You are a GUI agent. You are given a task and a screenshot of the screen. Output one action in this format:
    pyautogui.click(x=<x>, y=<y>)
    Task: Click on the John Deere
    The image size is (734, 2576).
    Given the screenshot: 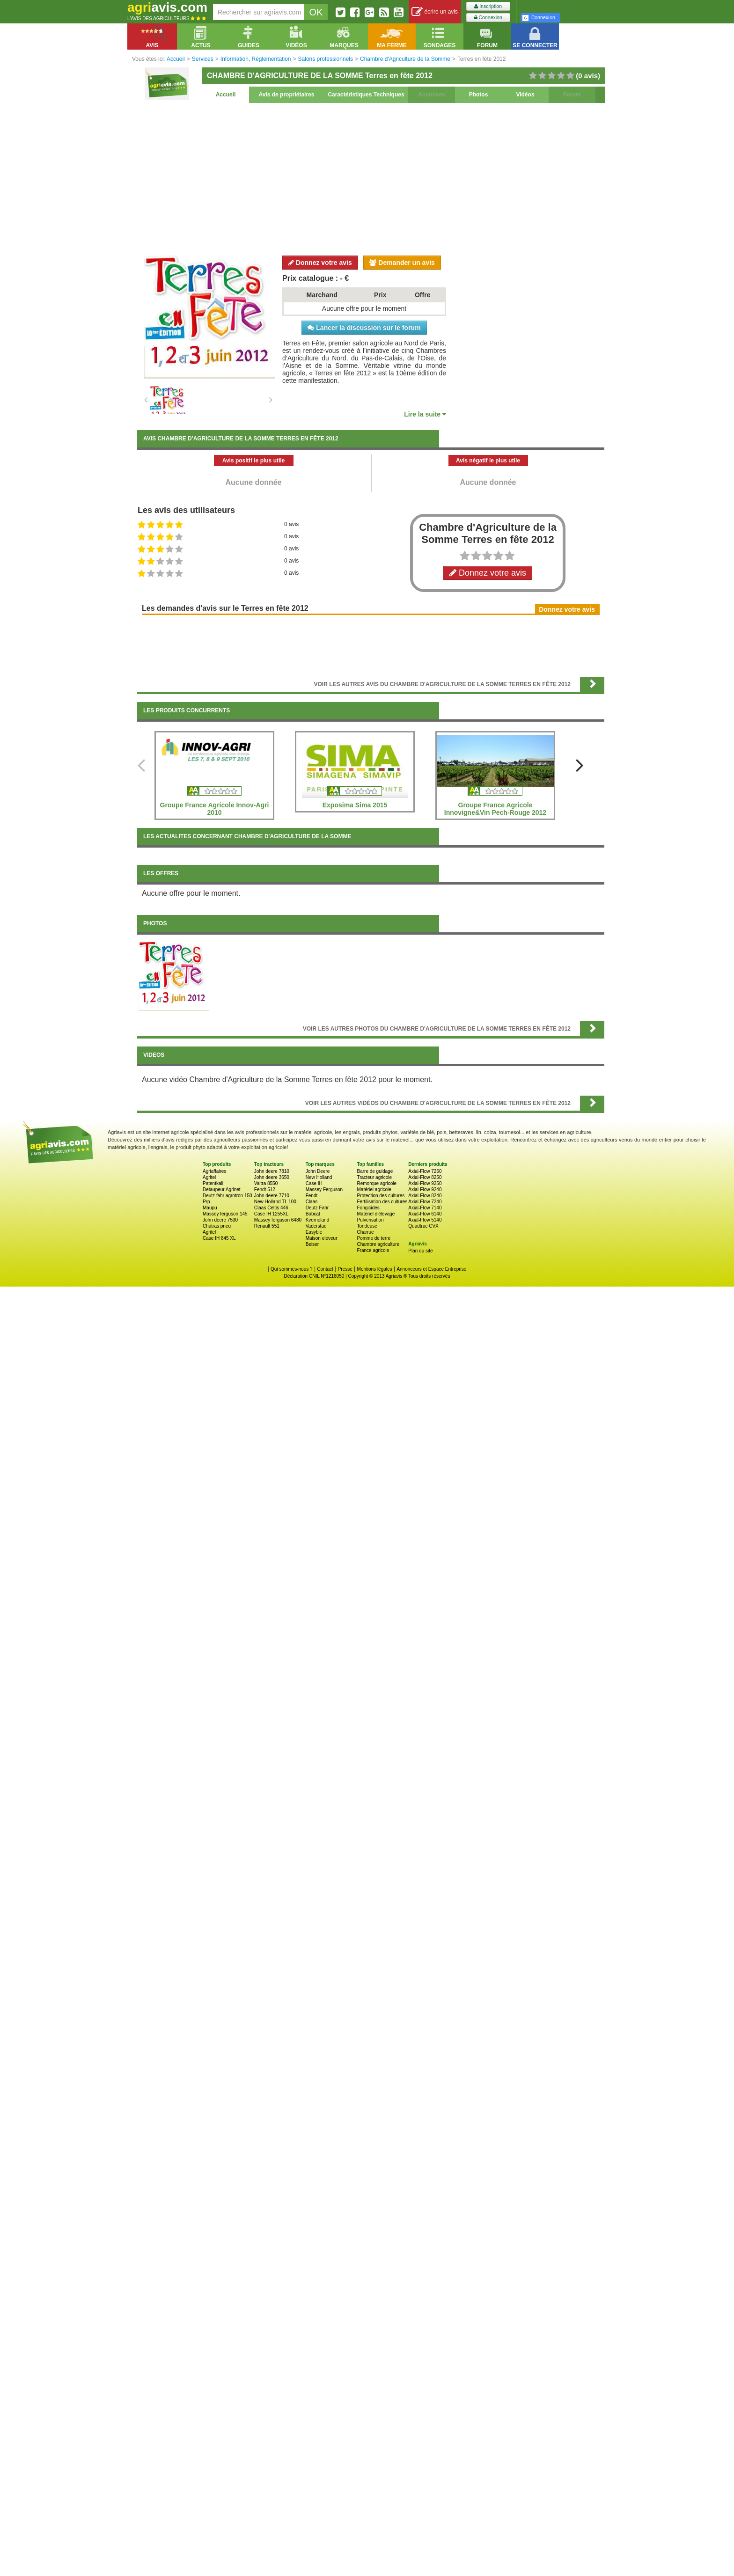 What is the action you would take?
    pyautogui.click(x=318, y=1171)
    